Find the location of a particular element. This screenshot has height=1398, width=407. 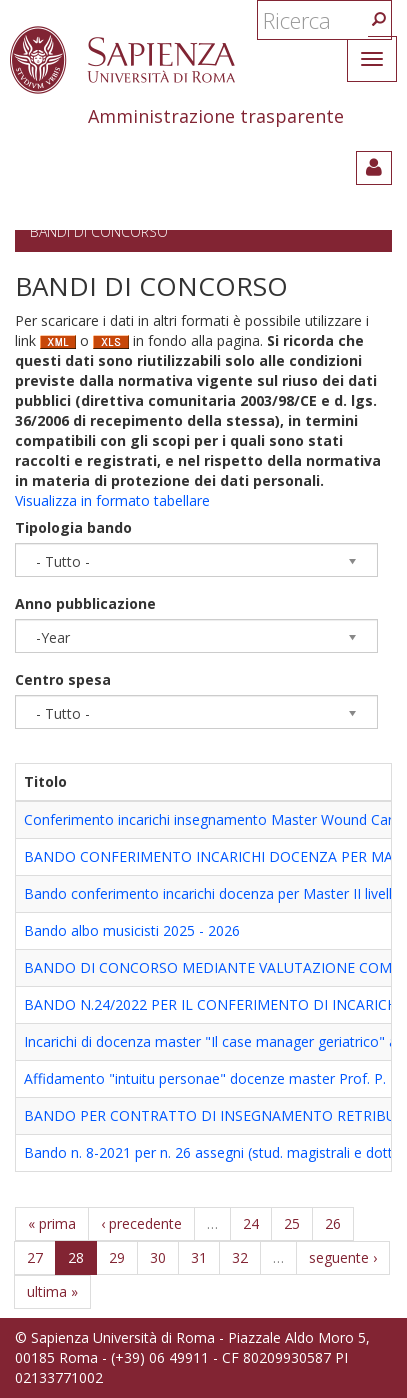

Bandi di concorso is located at coordinates (99, 231).